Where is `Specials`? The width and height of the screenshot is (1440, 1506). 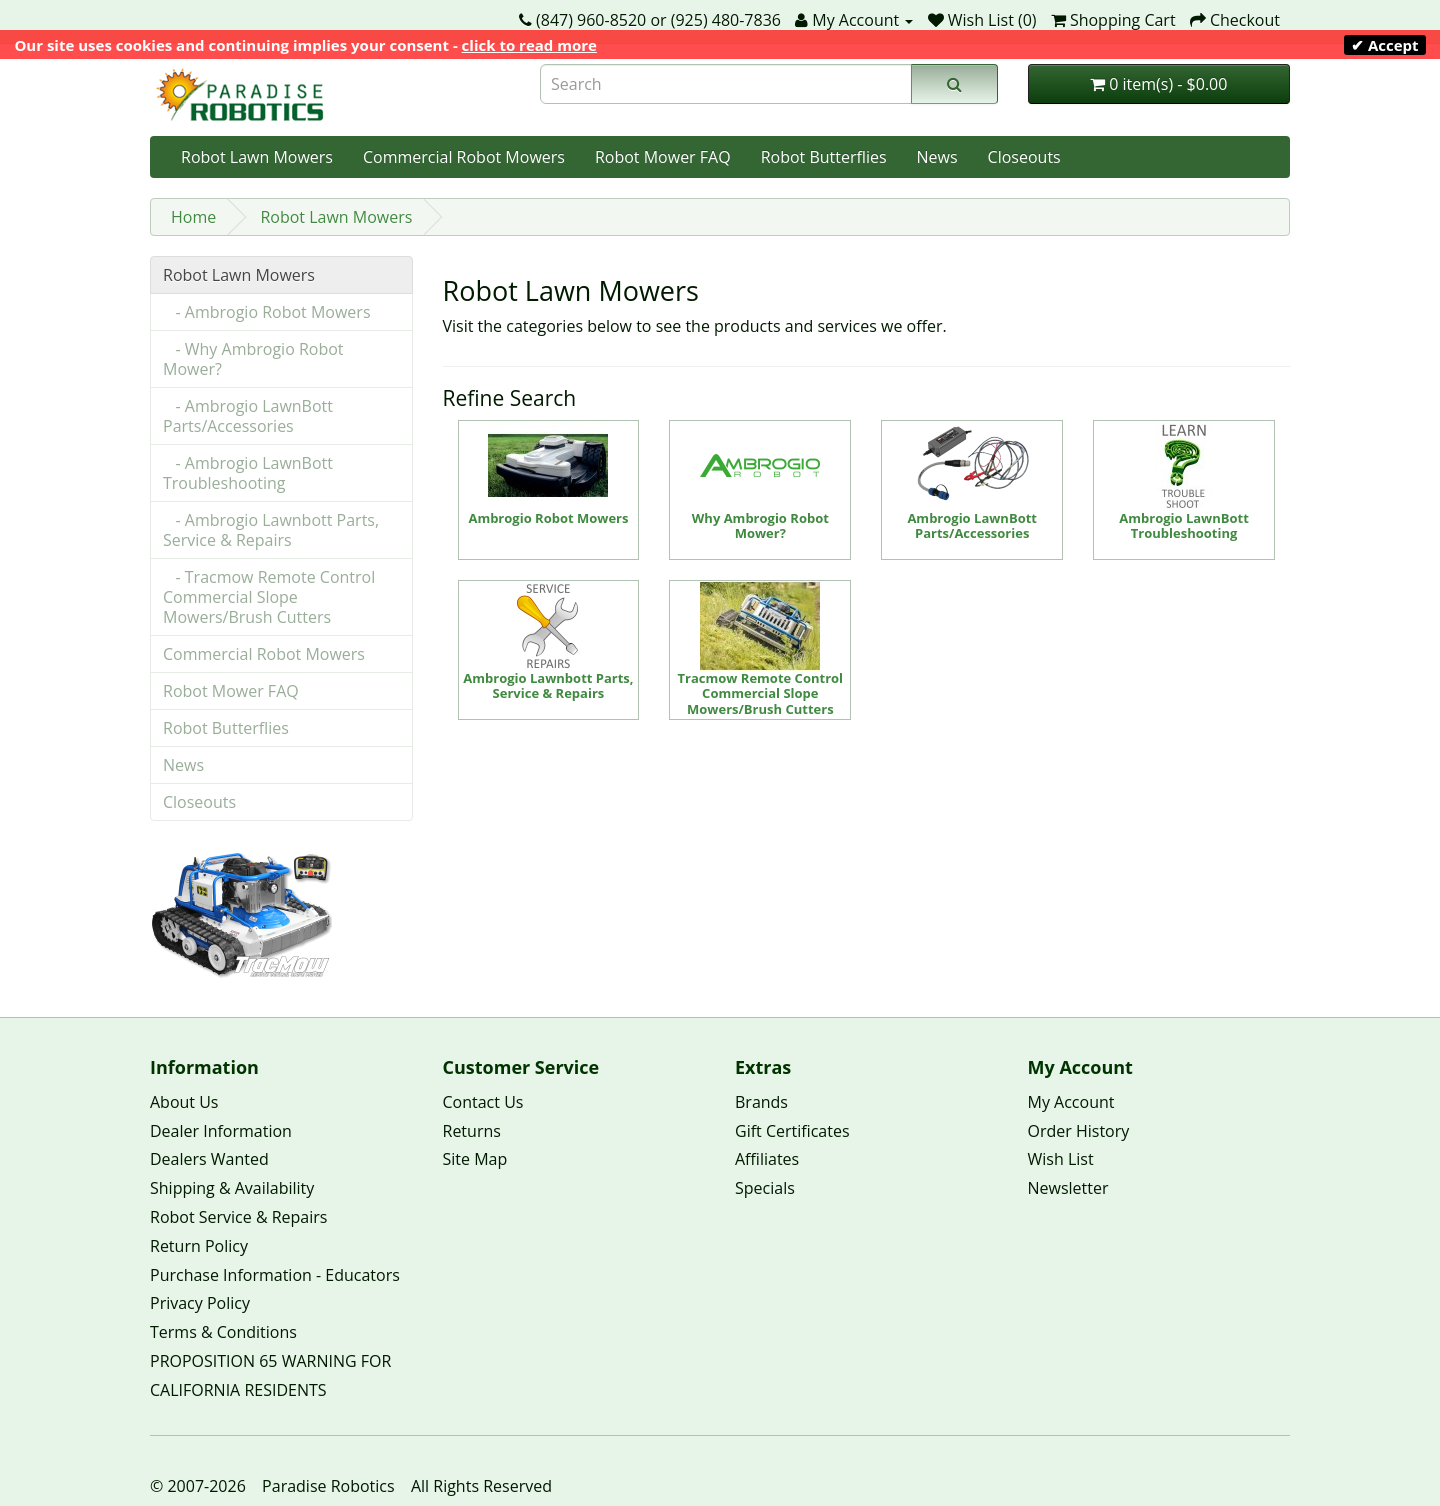
Specials is located at coordinates (765, 1188).